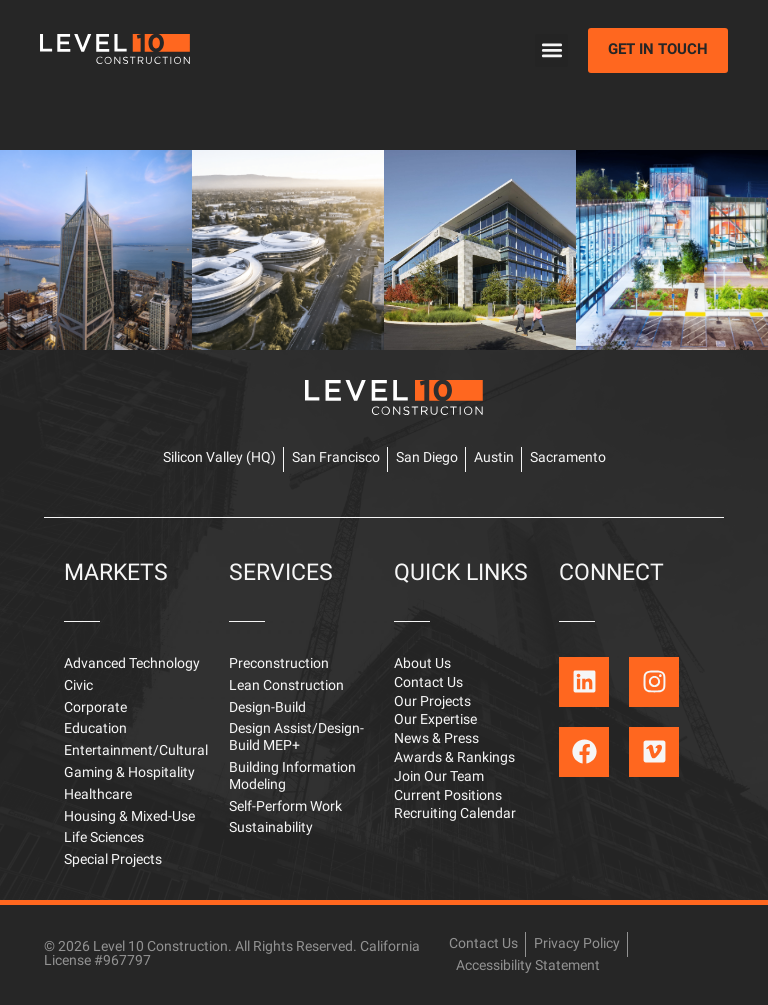 The image size is (768, 1005). Describe the element at coordinates (98, 795) in the screenshot. I see `Healthcare` at that location.